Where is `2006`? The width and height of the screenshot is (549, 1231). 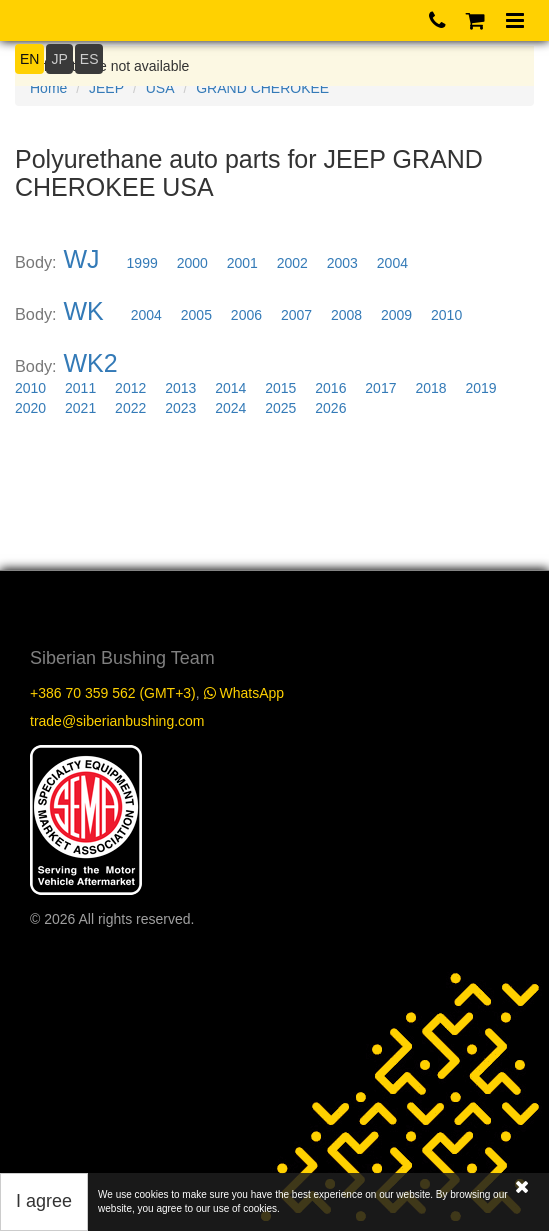 2006 is located at coordinates (246, 315).